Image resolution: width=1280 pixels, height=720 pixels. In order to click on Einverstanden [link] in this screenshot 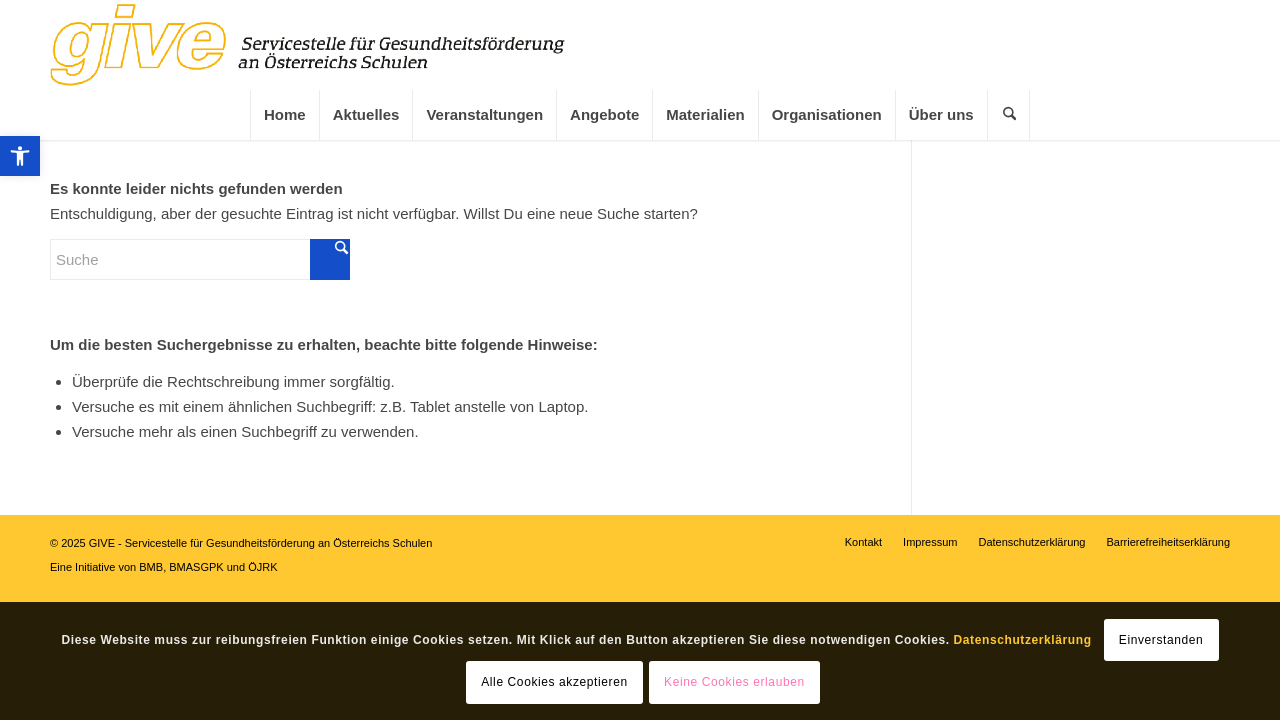, I will do `click(1161, 640)`.